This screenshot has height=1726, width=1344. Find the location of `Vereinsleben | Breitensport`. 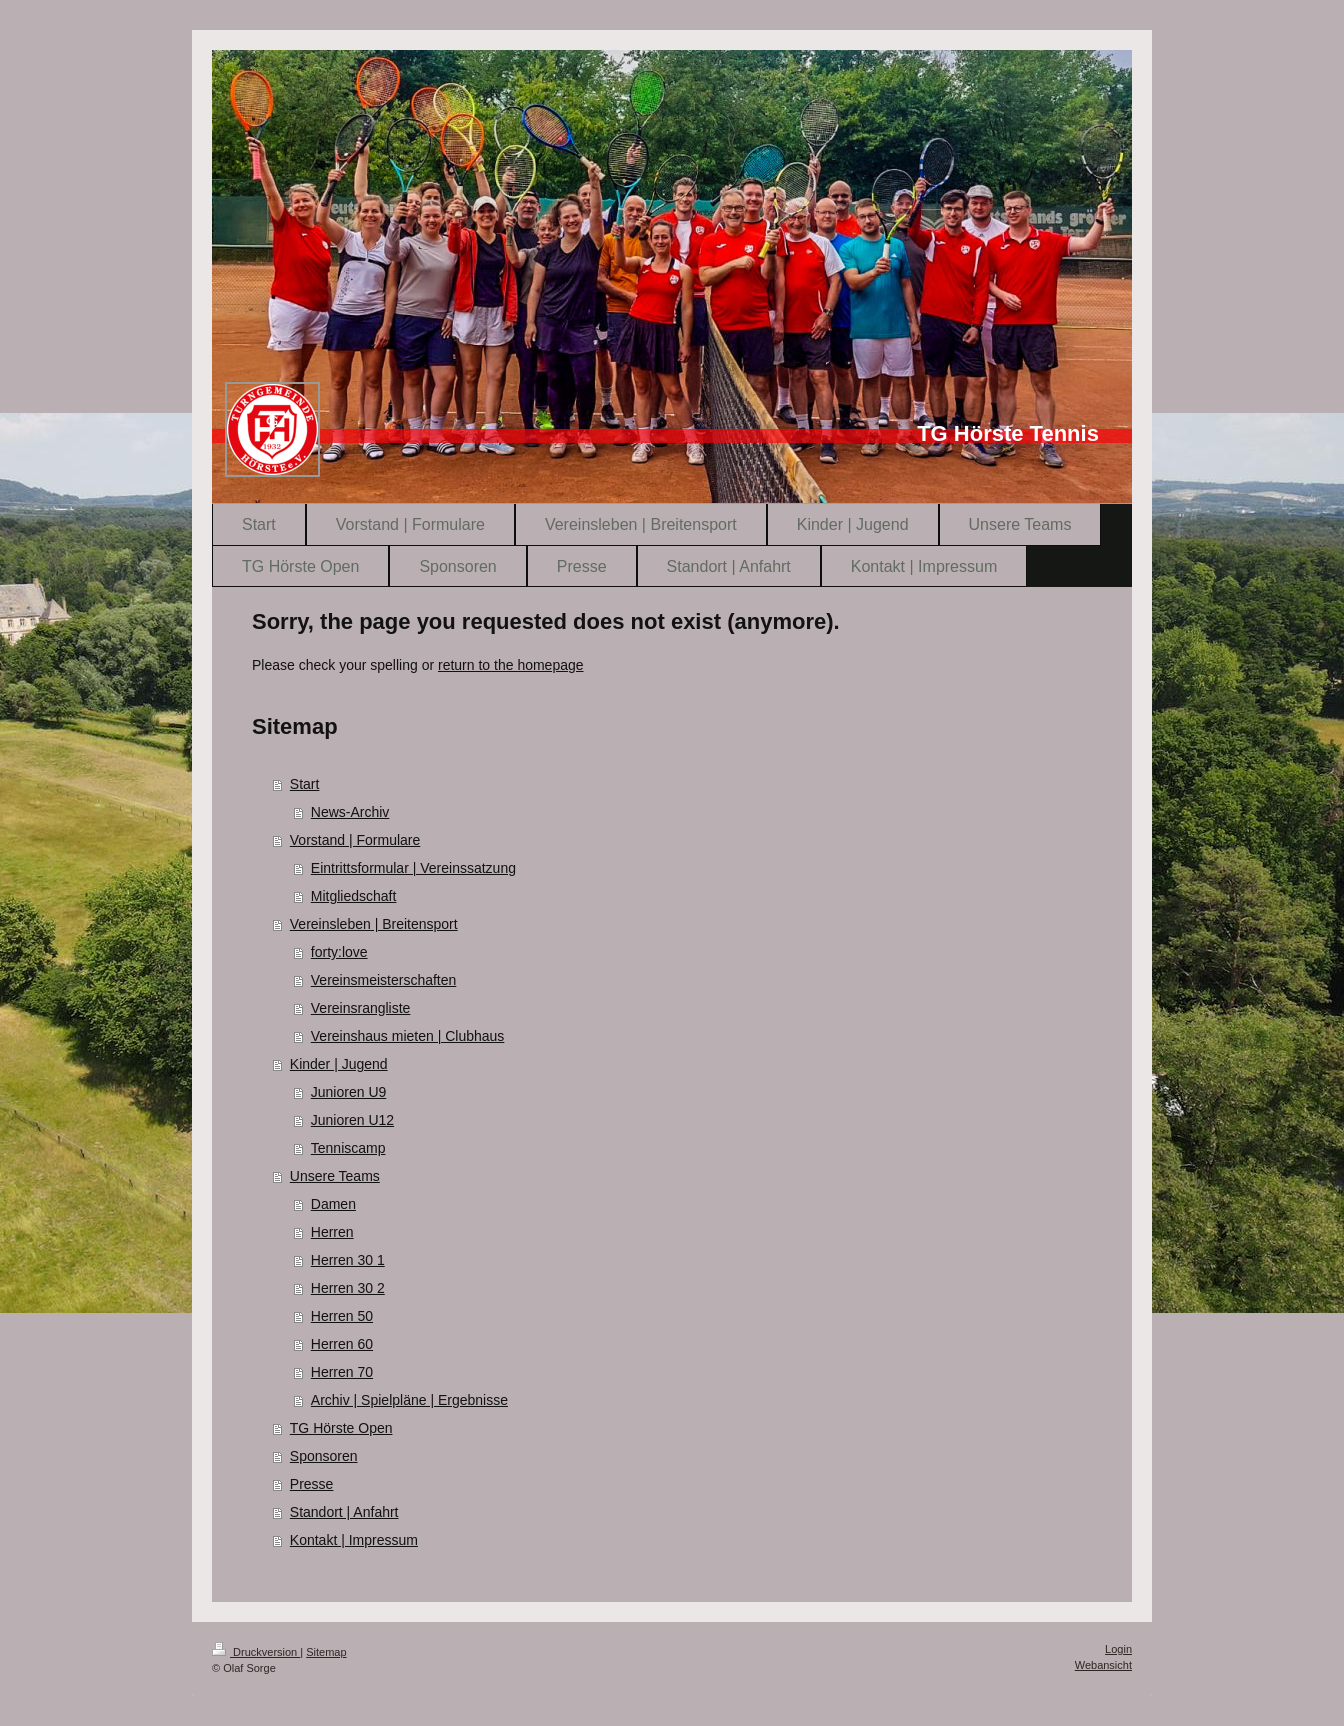

Vereinsleben | Breitensport is located at coordinates (374, 924).